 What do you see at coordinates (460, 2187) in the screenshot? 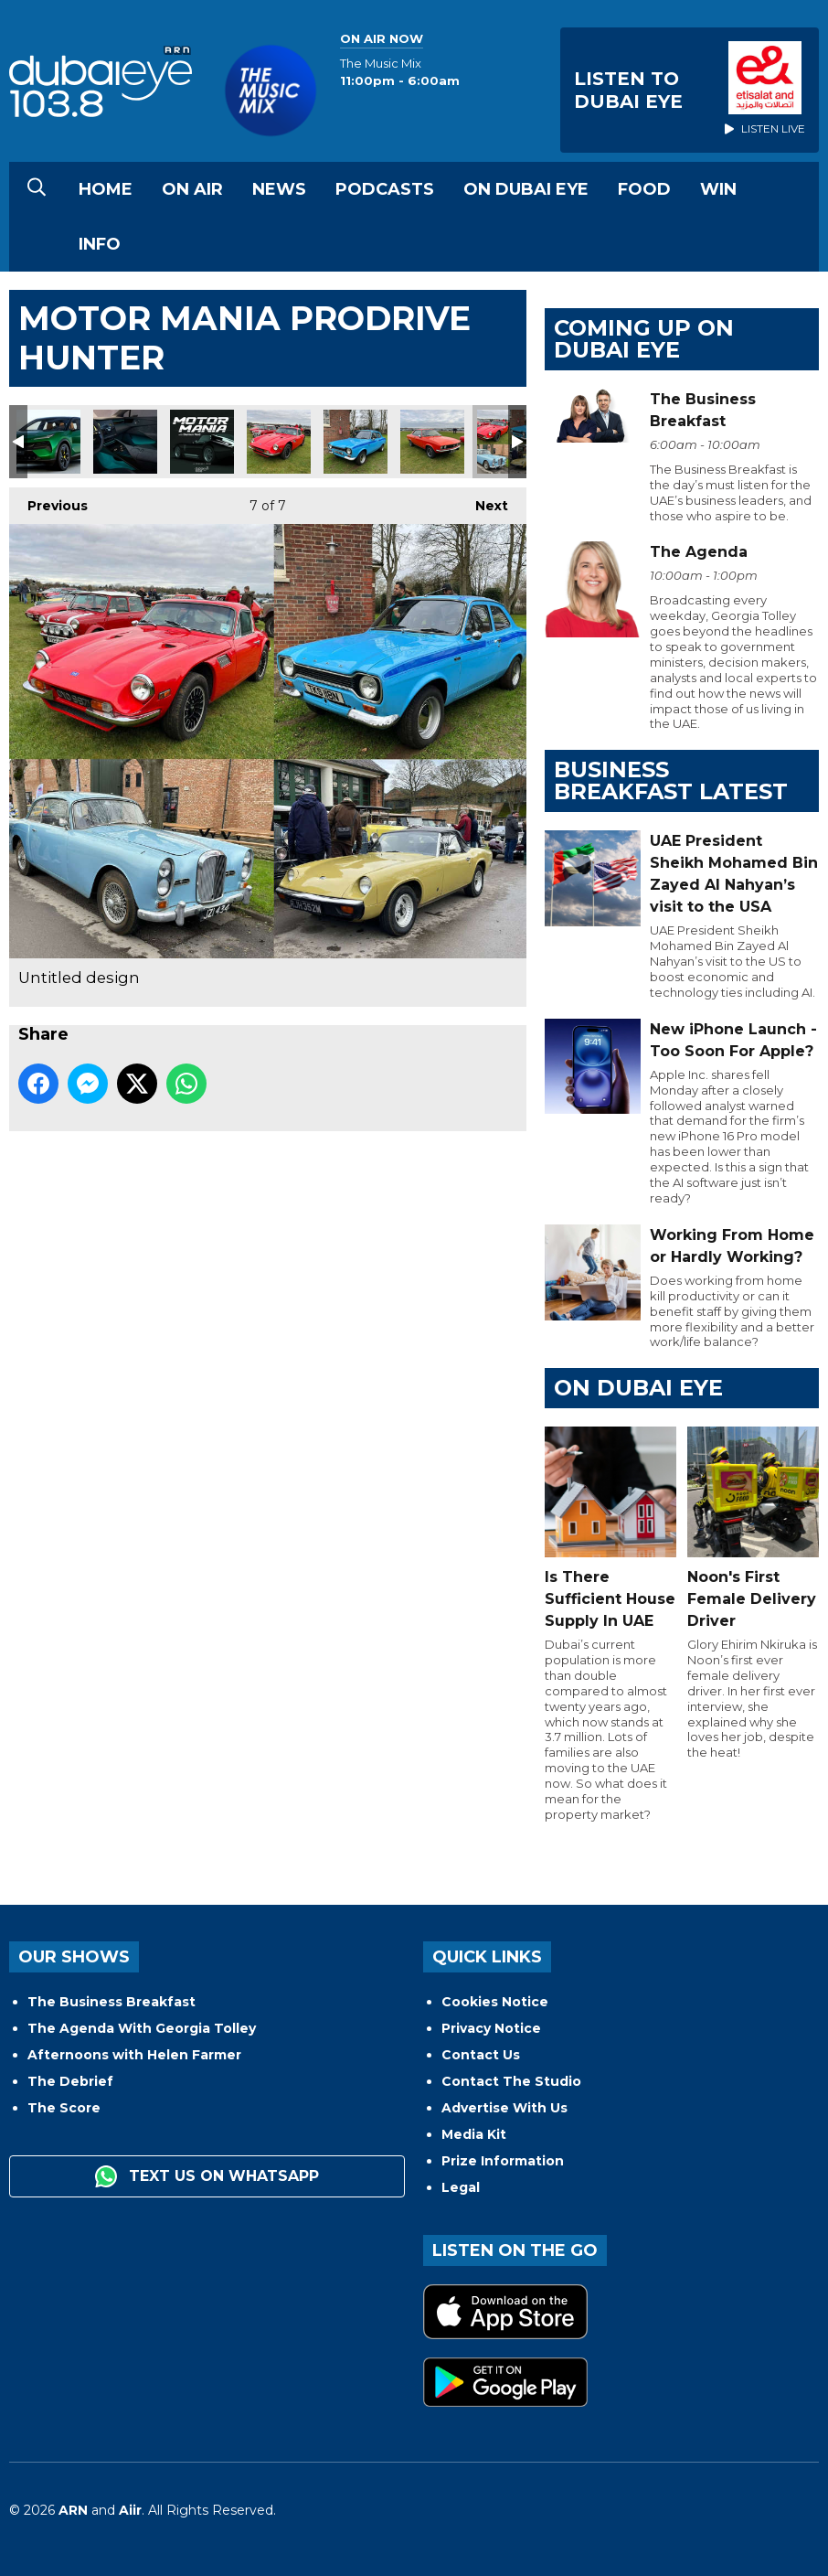
I see `Legal` at bounding box center [460, 2187].